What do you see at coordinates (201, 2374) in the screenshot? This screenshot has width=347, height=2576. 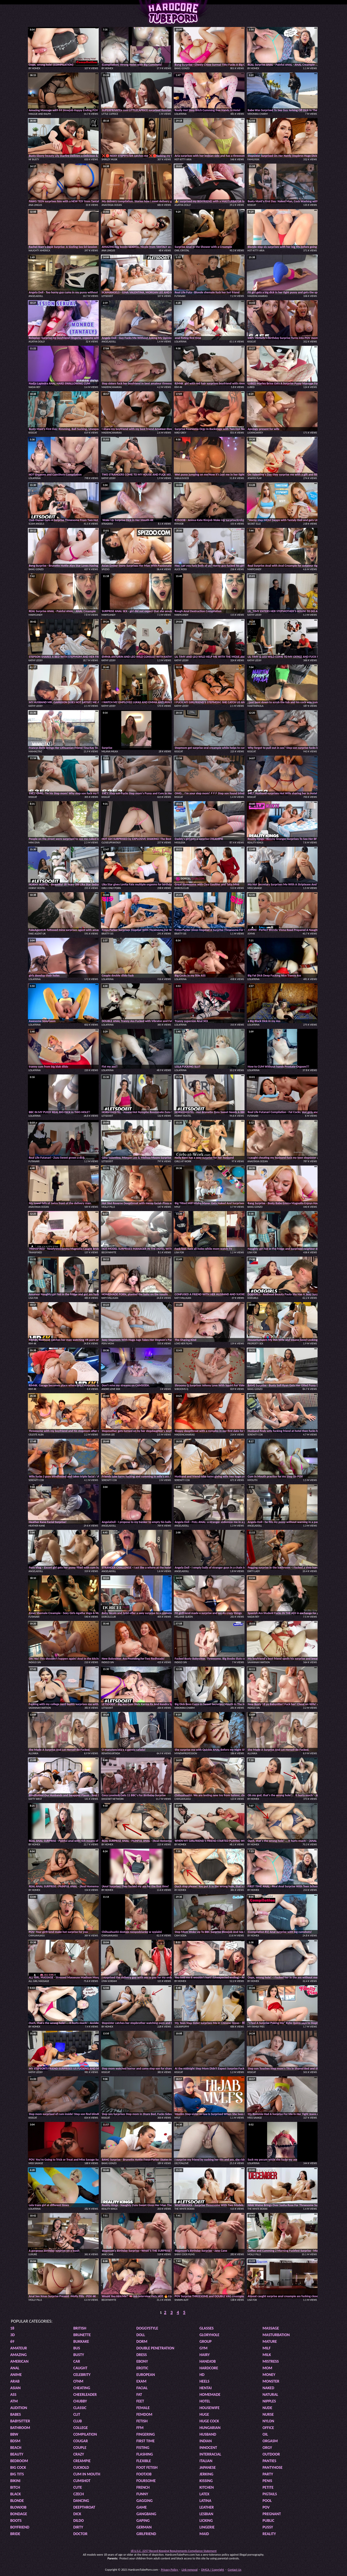 I see `Hd` at bounding box center [201, 2374].